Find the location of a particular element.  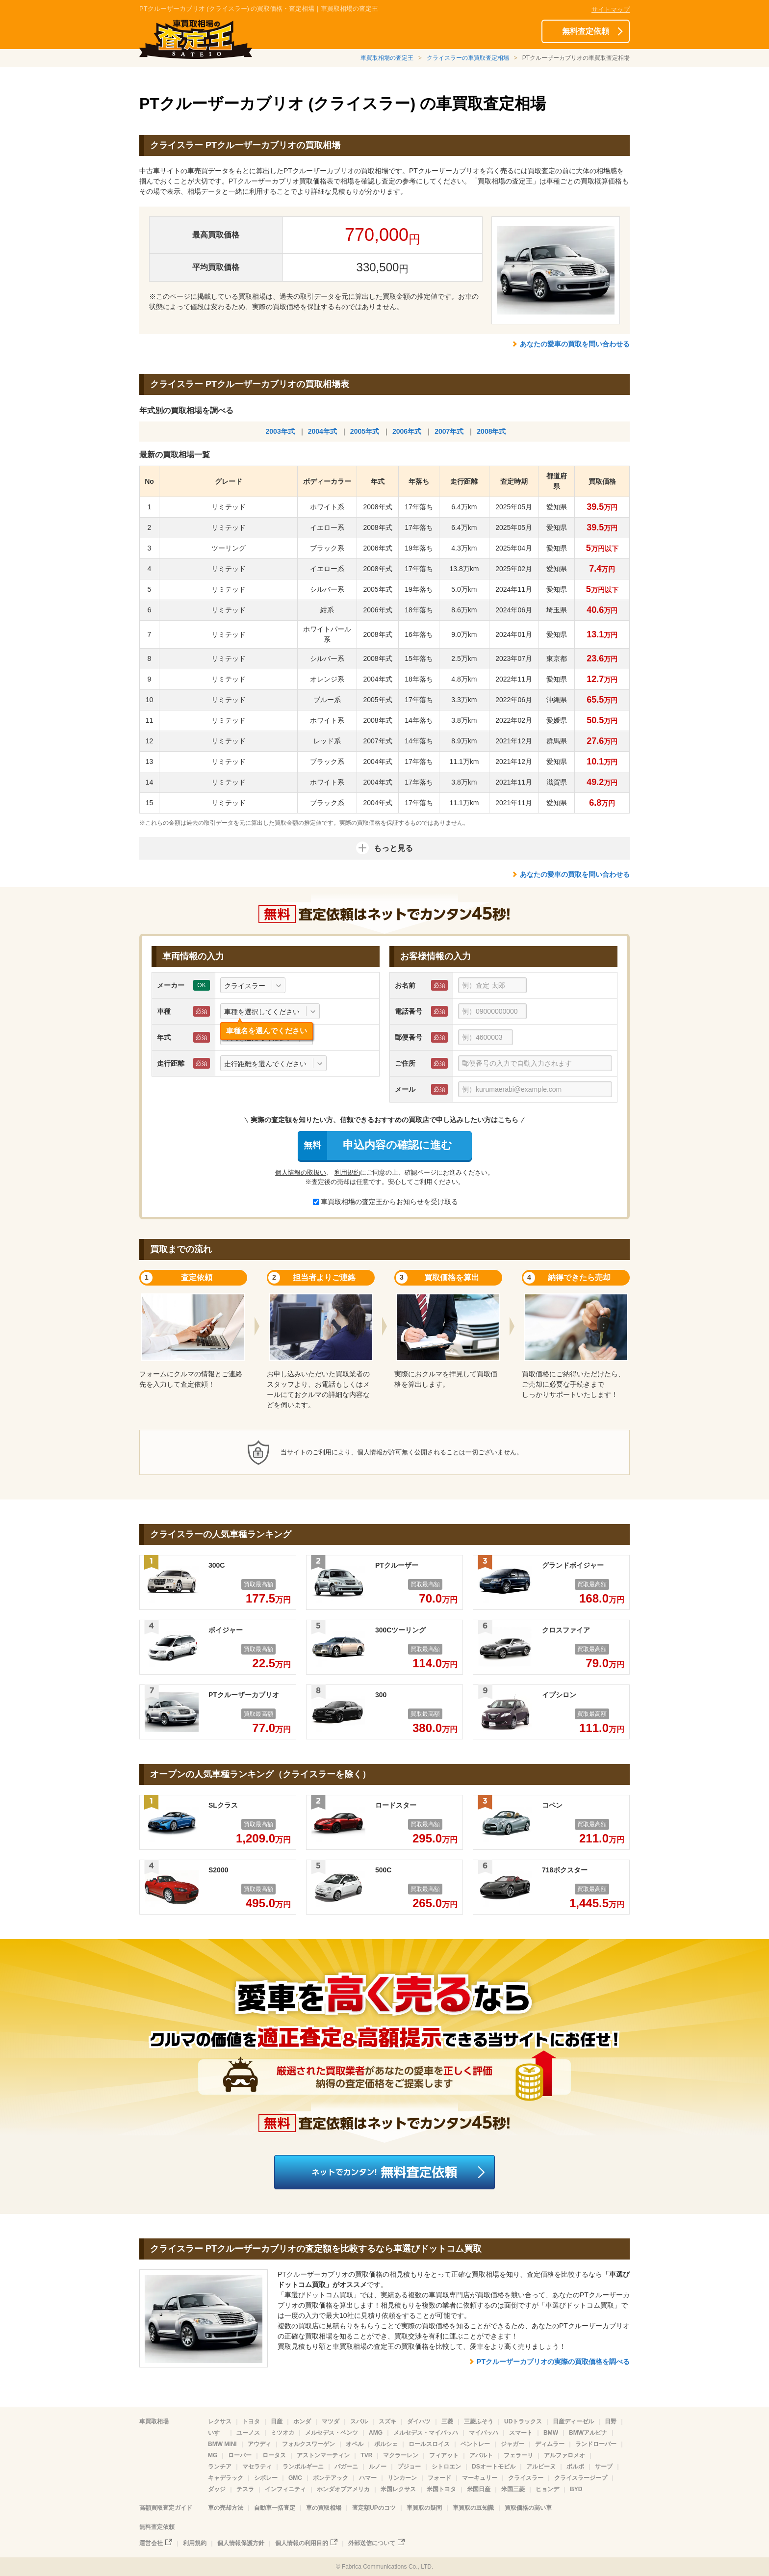

ポンテアック is located at coordinates (330, 2477).